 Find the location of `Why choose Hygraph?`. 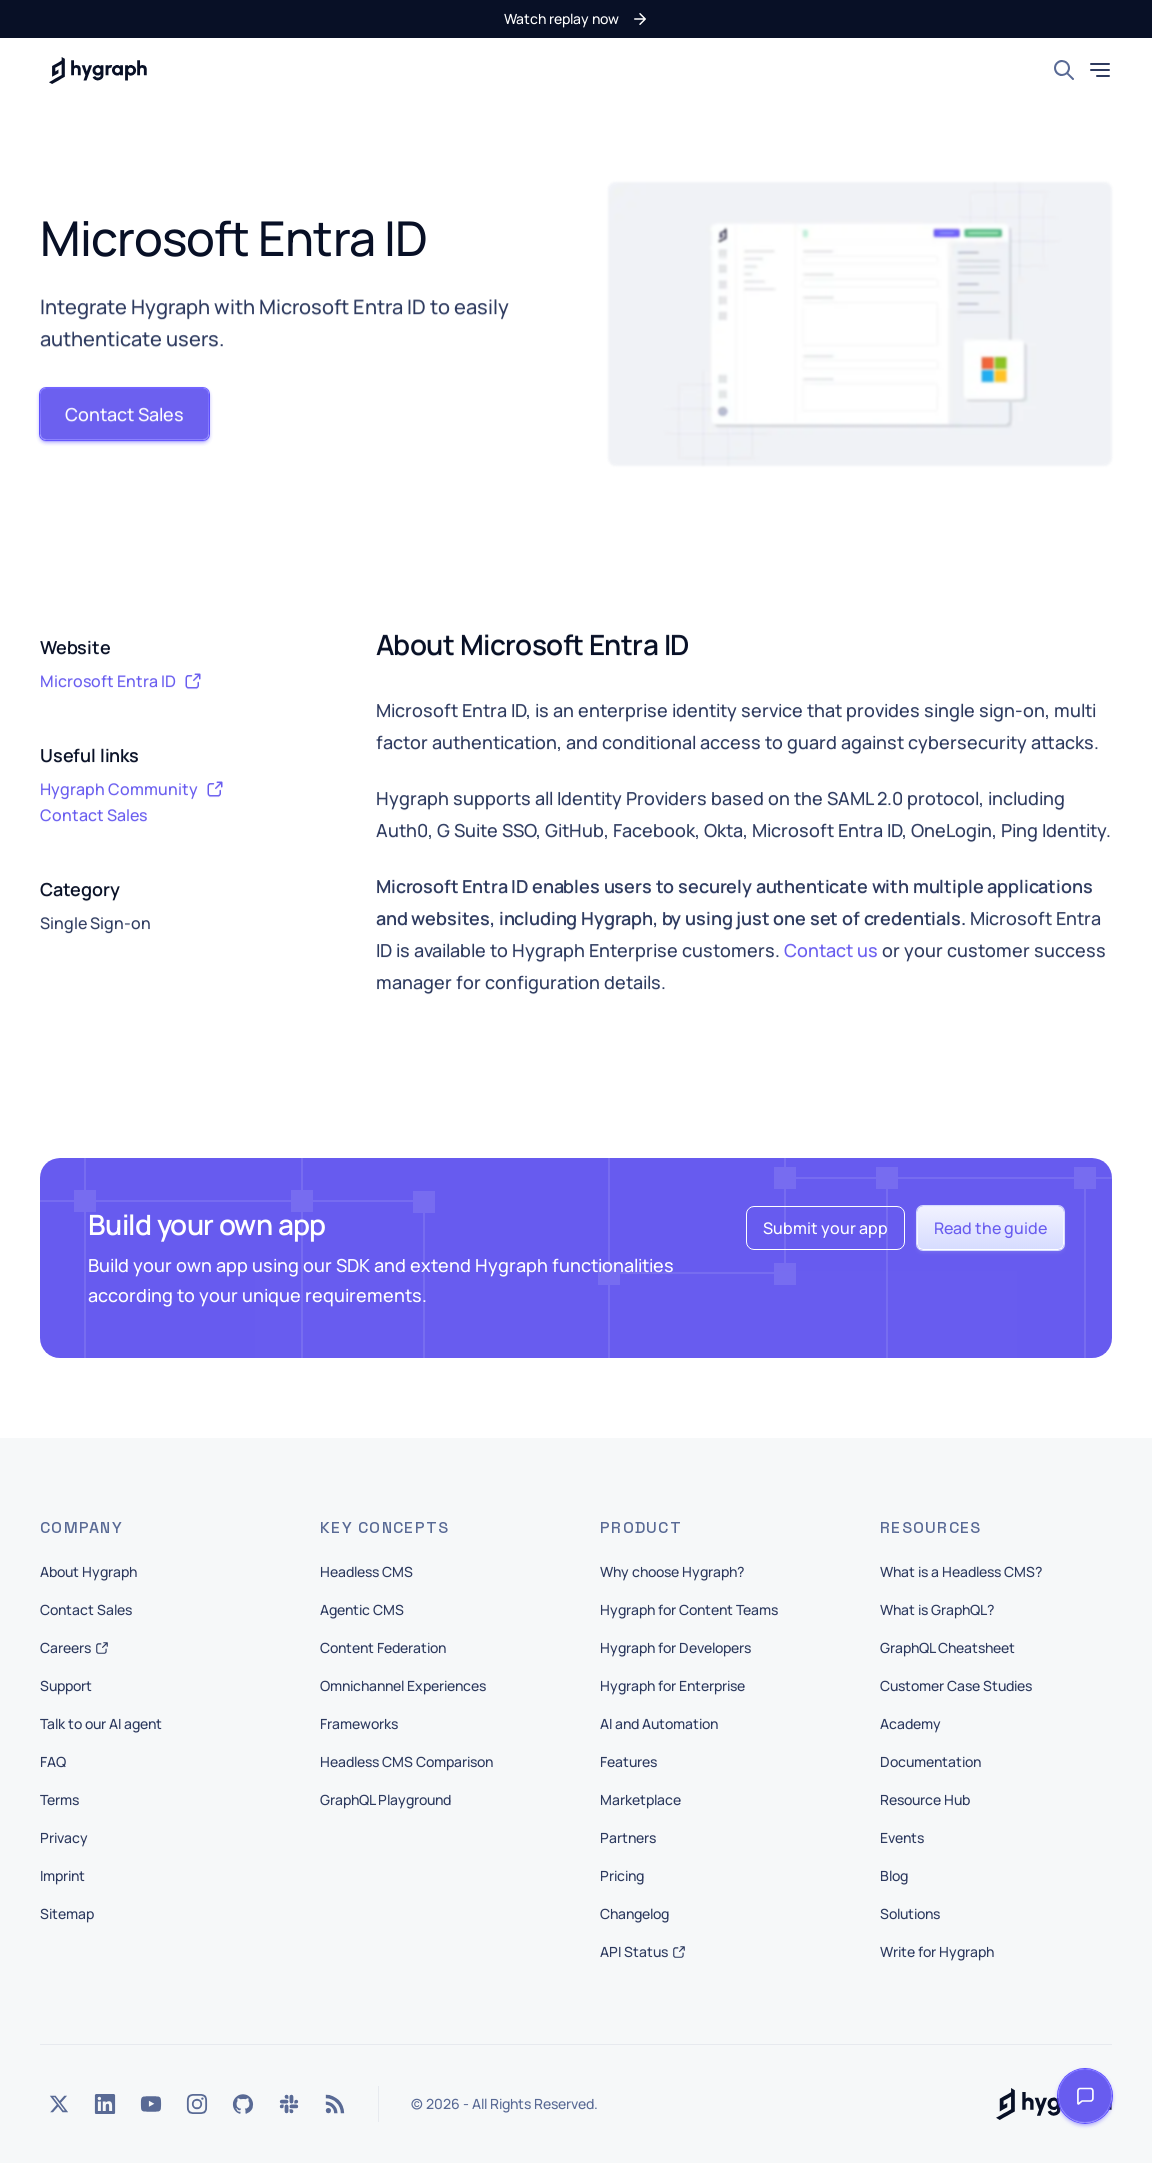

Why choose Hygraph? is located at coordinates (672, 1571).